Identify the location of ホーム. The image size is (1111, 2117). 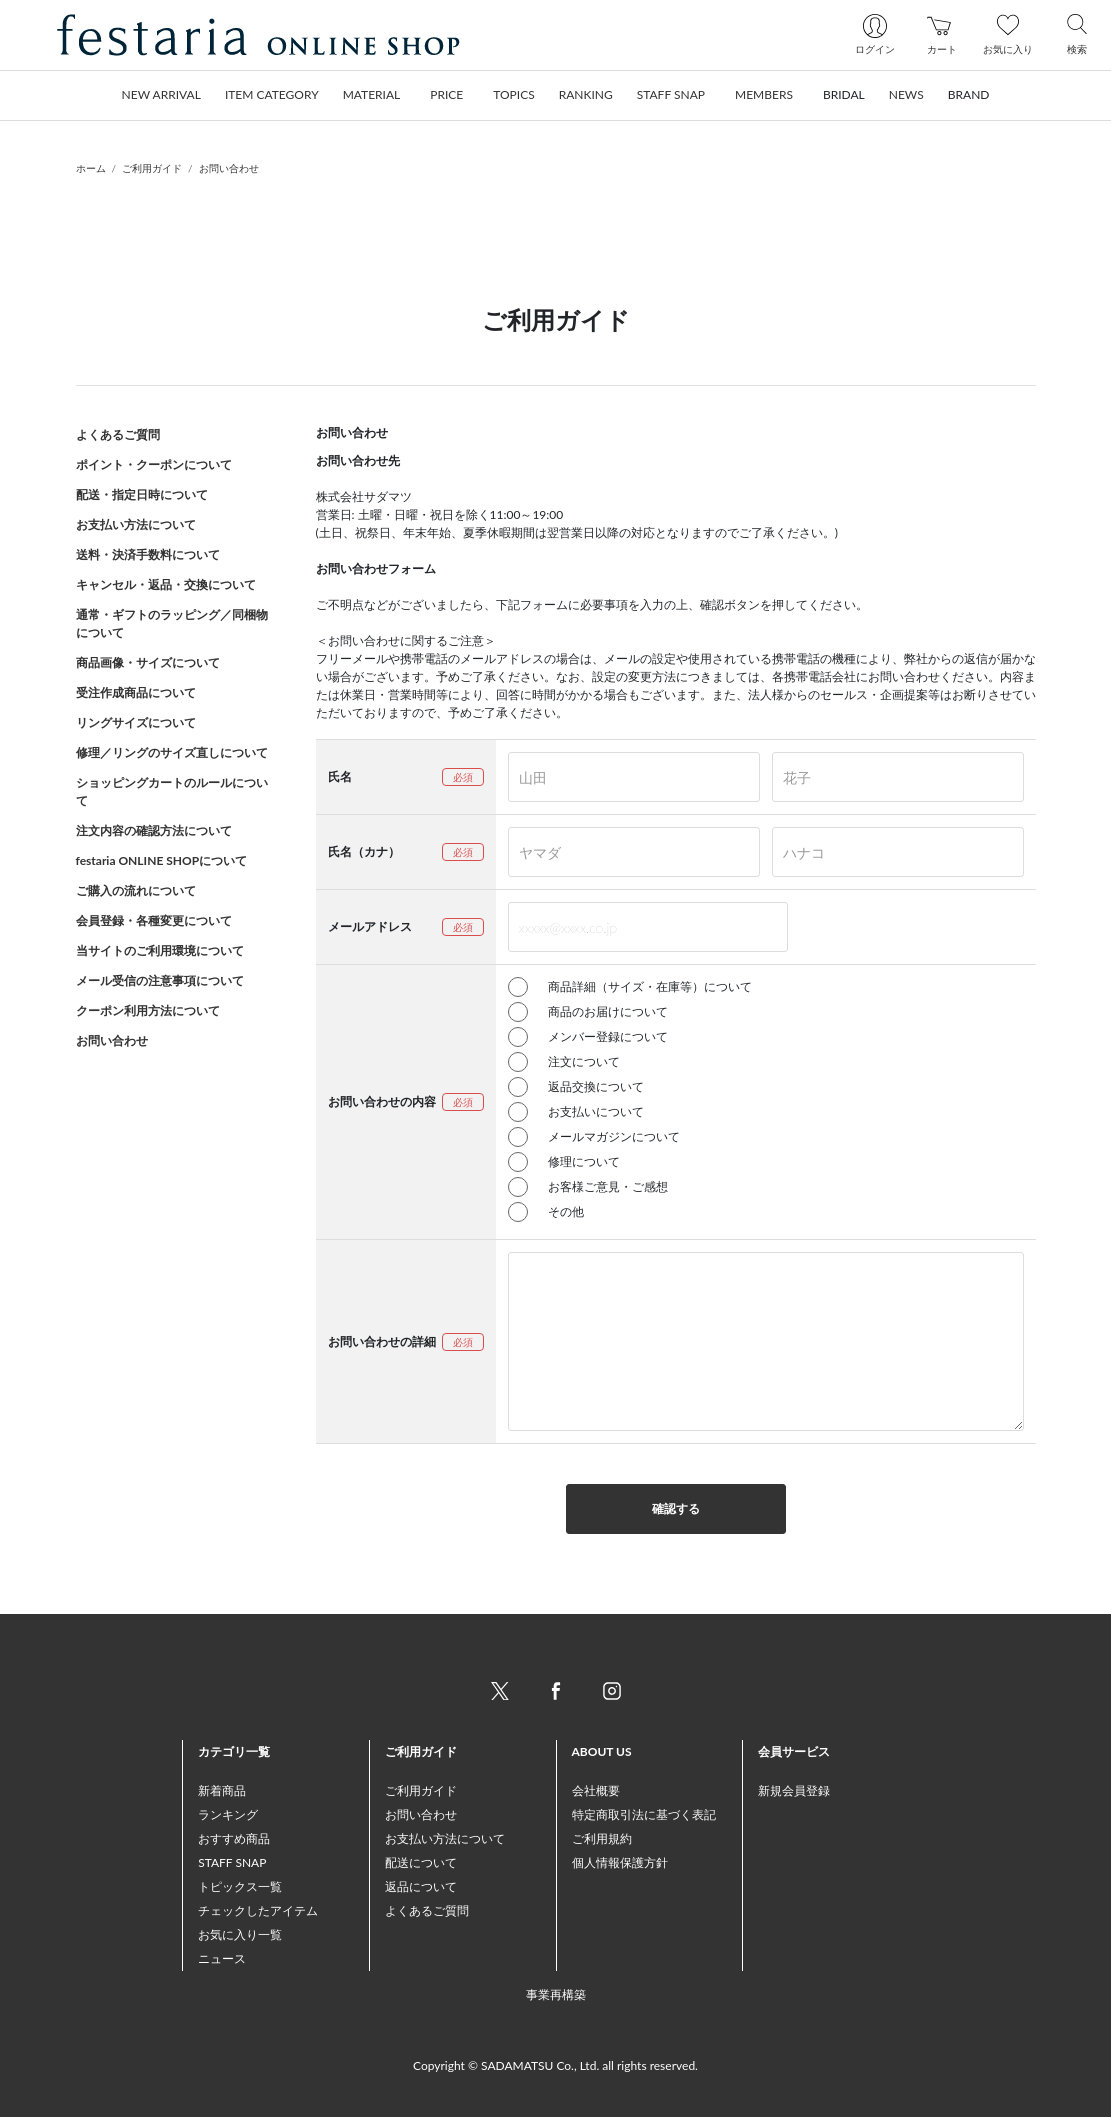
(91, 168).